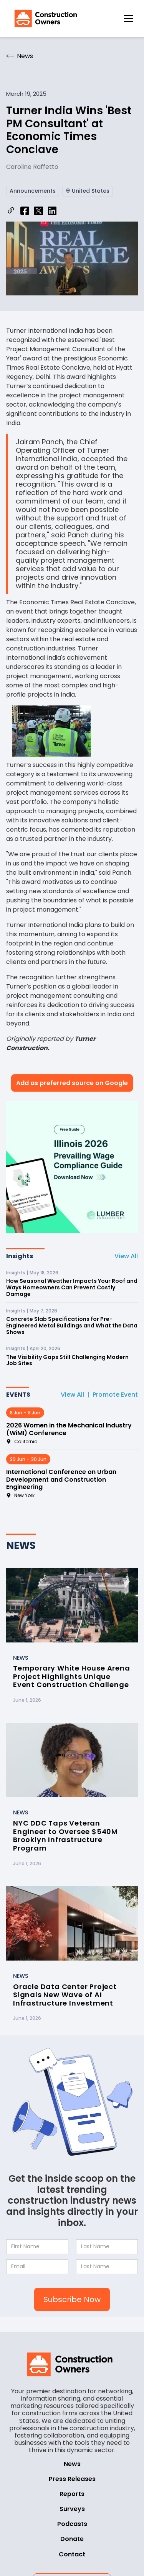 This screenshot has height=2576, width=144. I want to click on Contact, so click(72, 2554).